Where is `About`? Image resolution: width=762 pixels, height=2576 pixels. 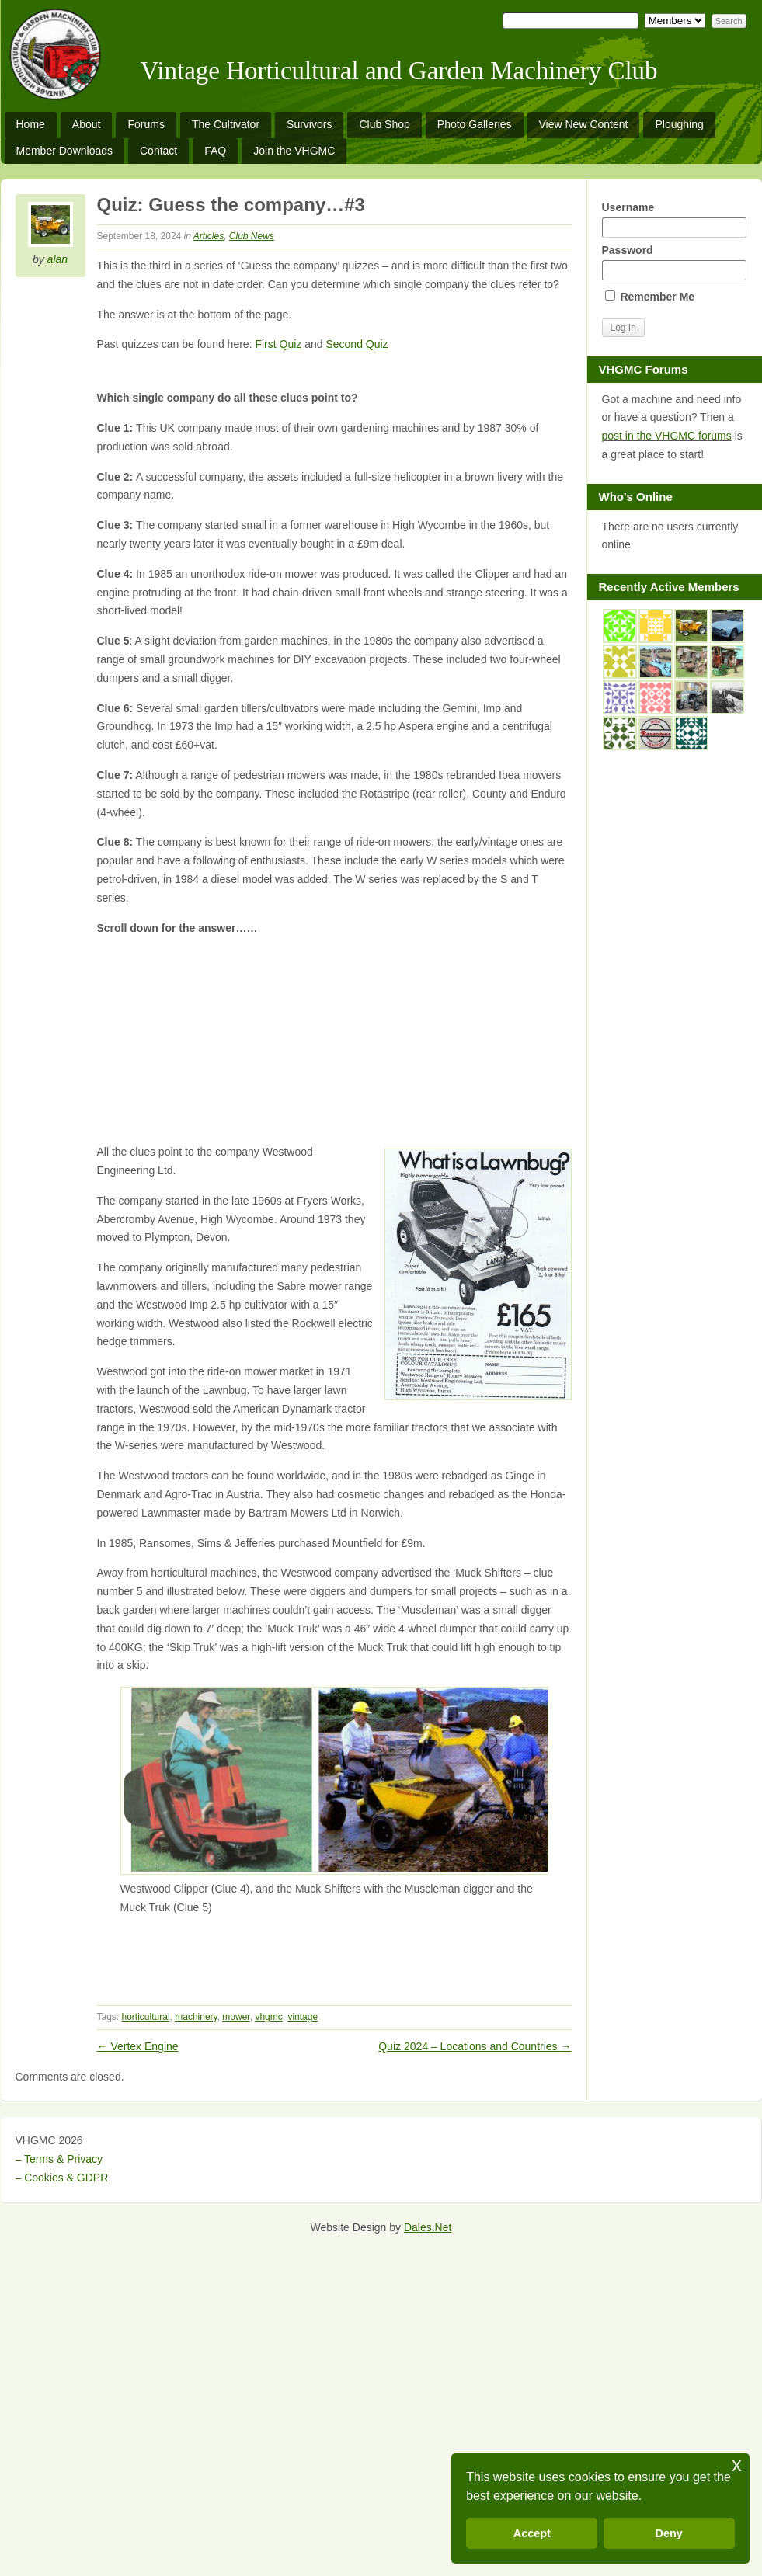 About is located at coordinates (86, 124).